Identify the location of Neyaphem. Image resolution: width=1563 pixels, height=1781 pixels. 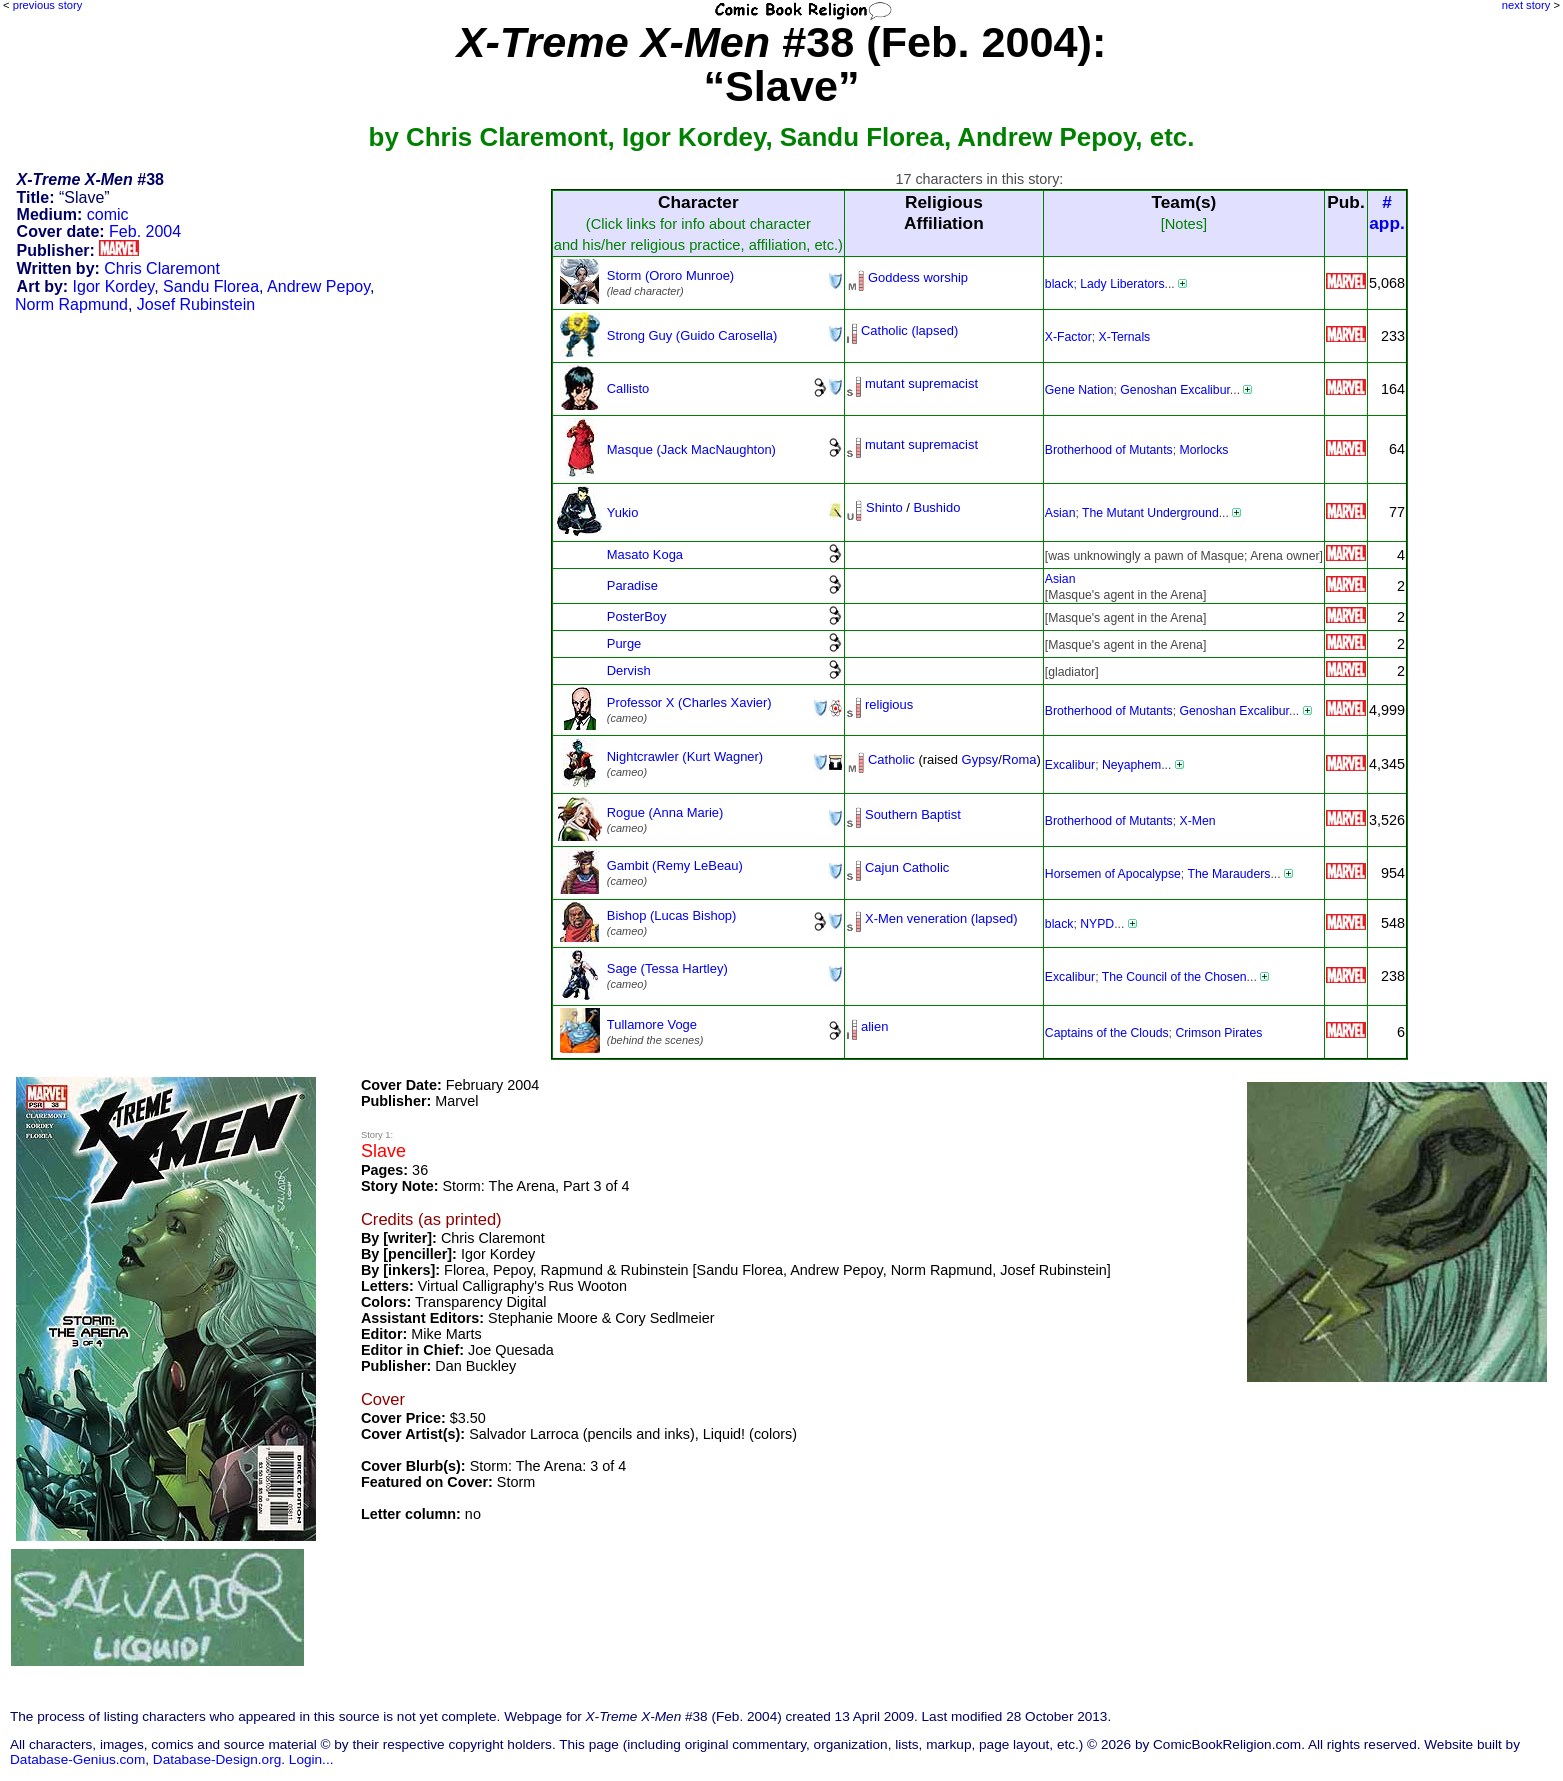
(1131, 765).